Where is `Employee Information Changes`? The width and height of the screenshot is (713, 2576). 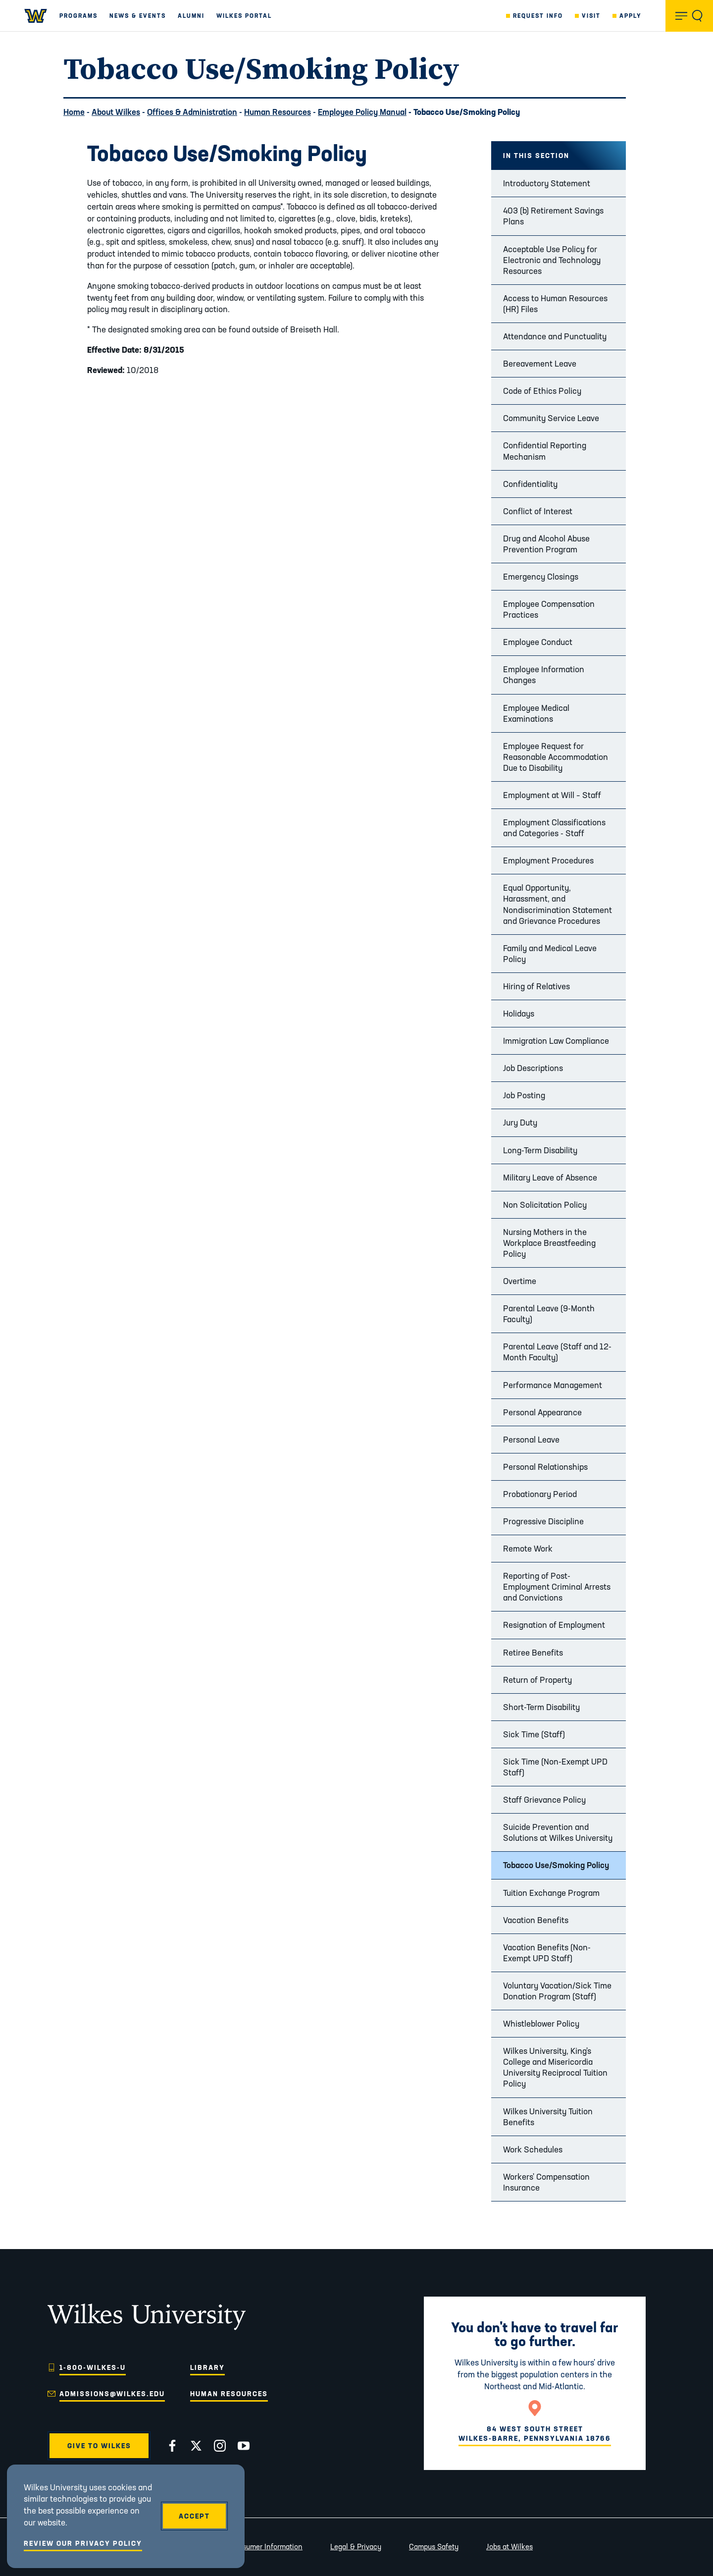 Employee Information Changes is located at coordinates (543, 674).